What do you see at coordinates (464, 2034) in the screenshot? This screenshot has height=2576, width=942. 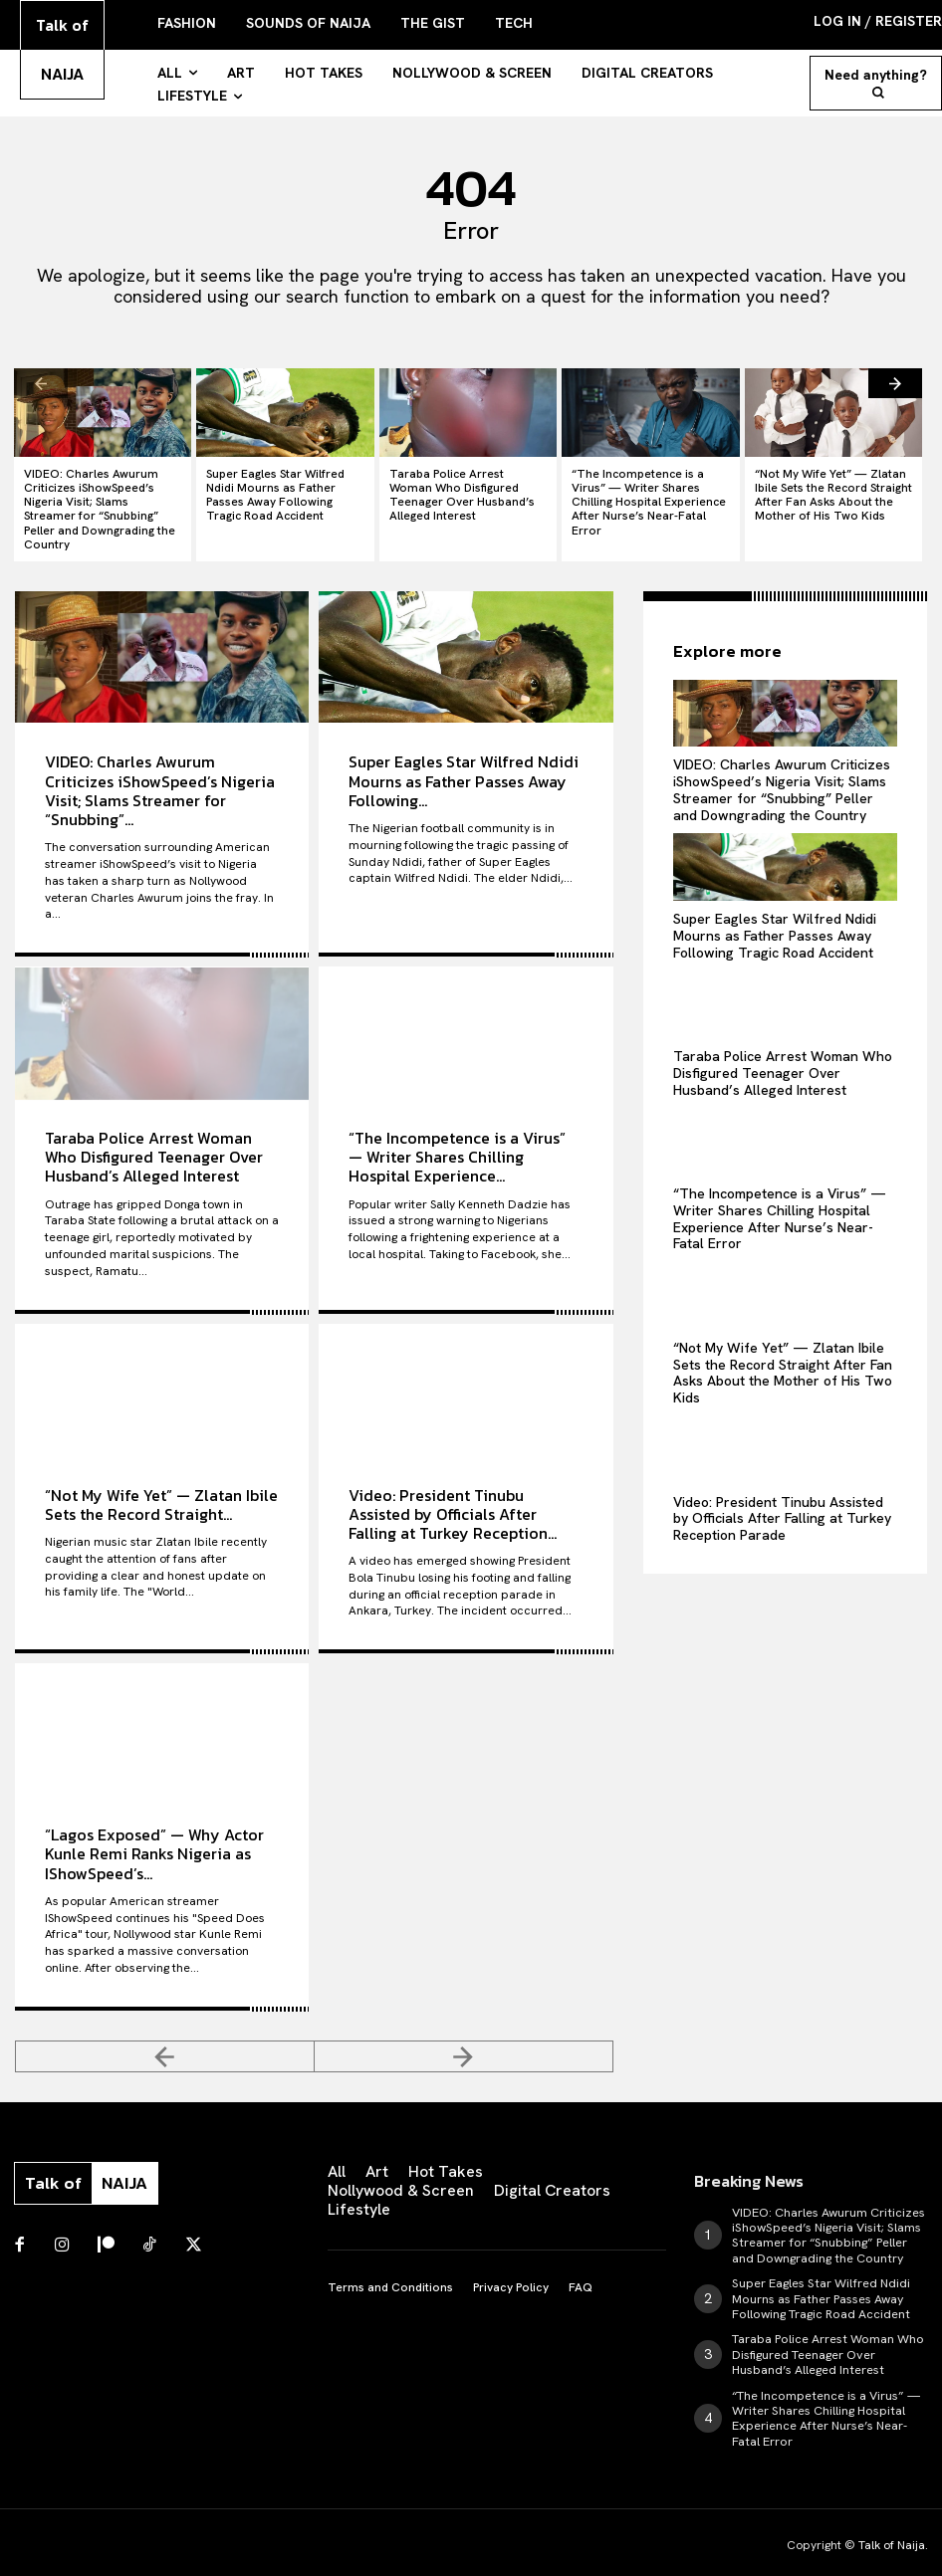 I see `[next-page-disabled]` at bounding box center [464, 2034].